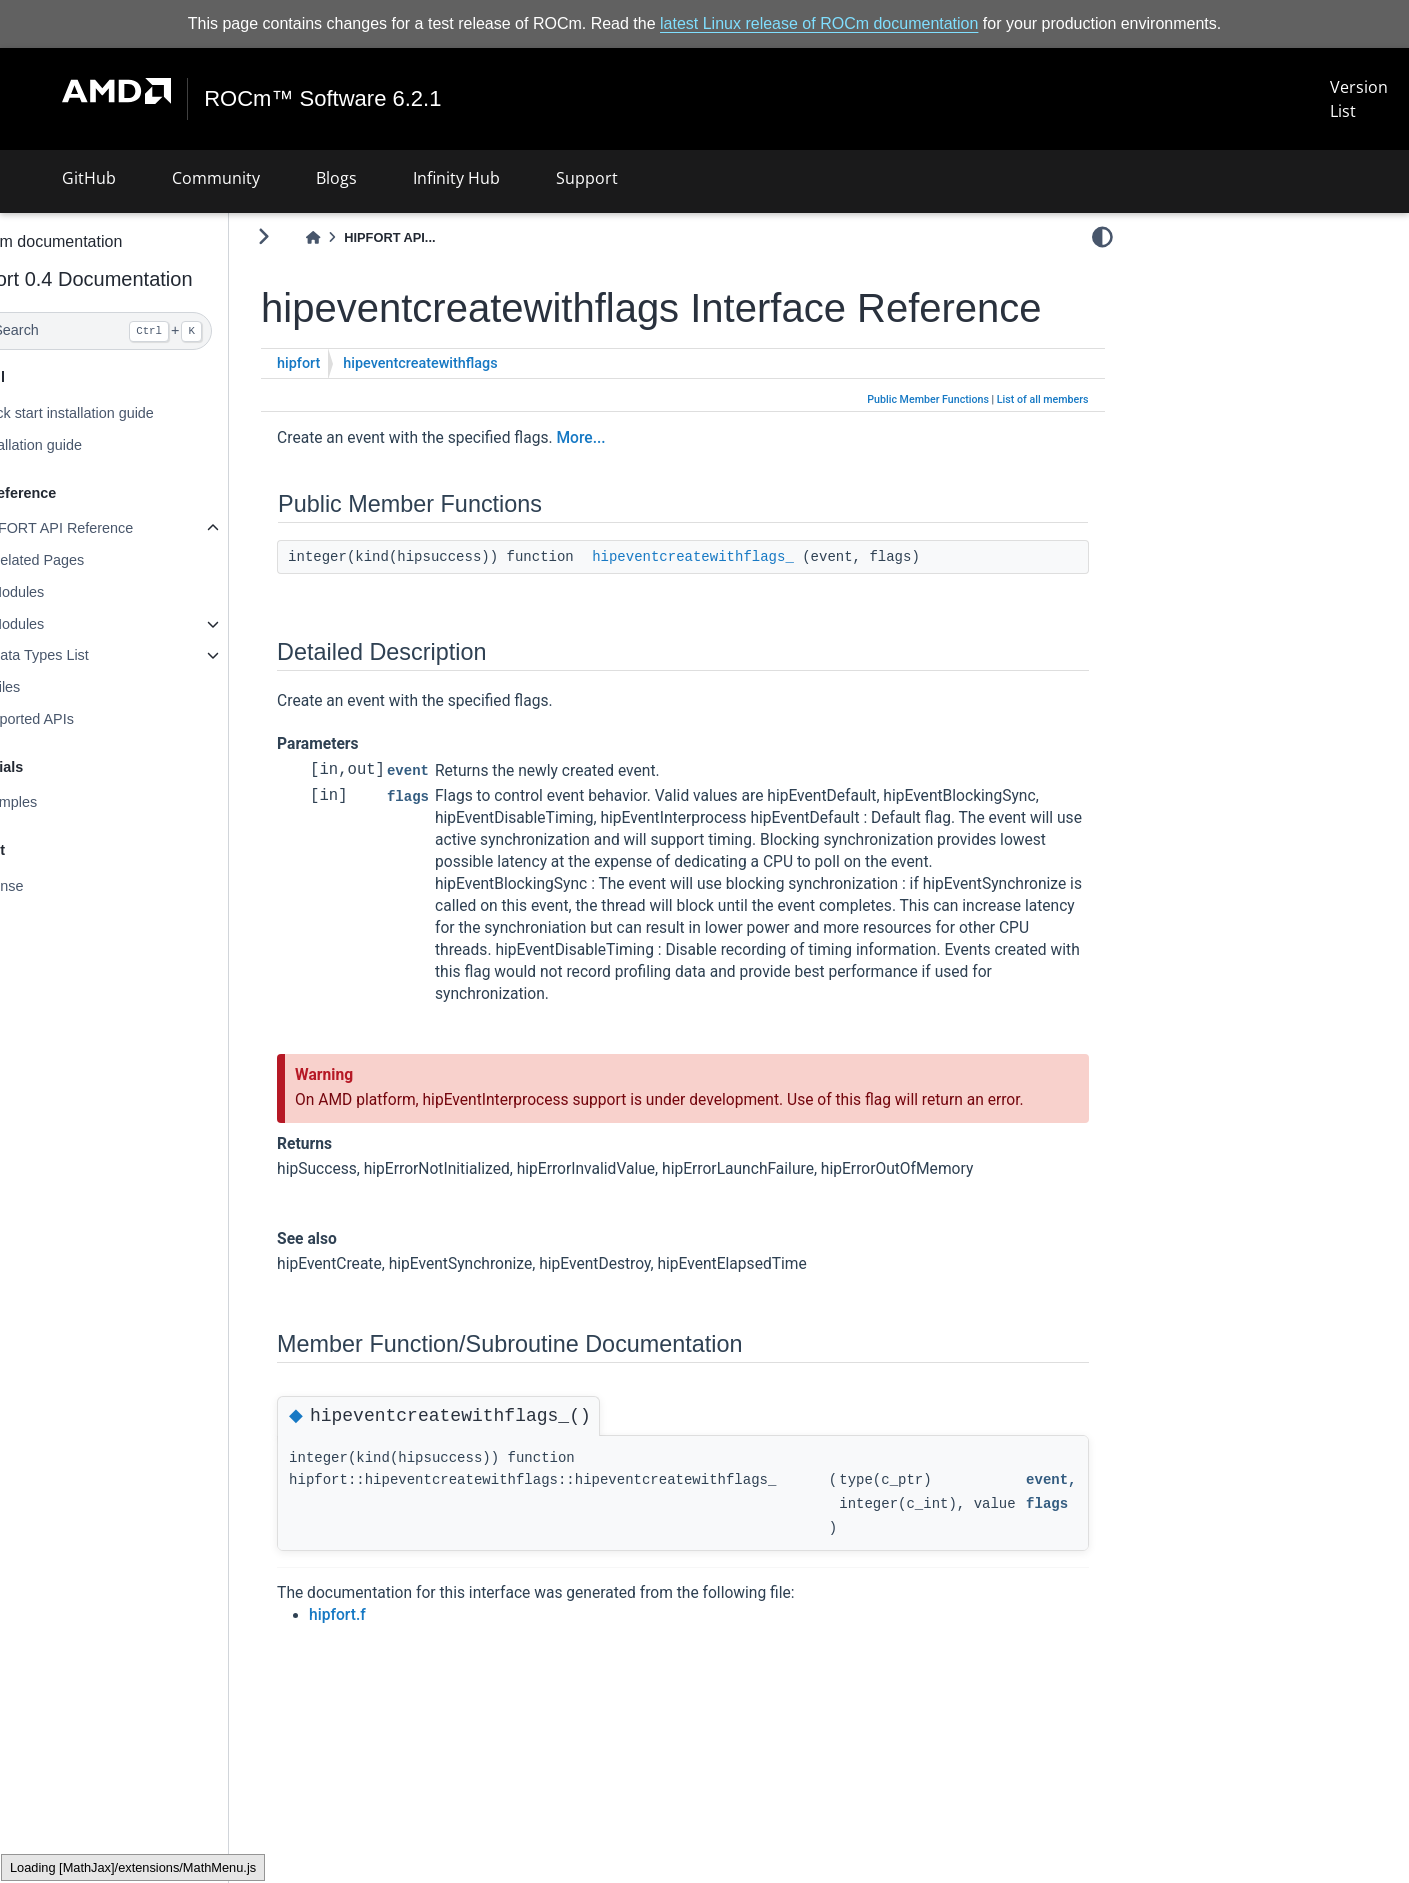 The image size is (1409, 1883). Describe the element at coordinates (323, 99) in the screenshot. I see `ROCm™ Software 6.2.1` at that location.